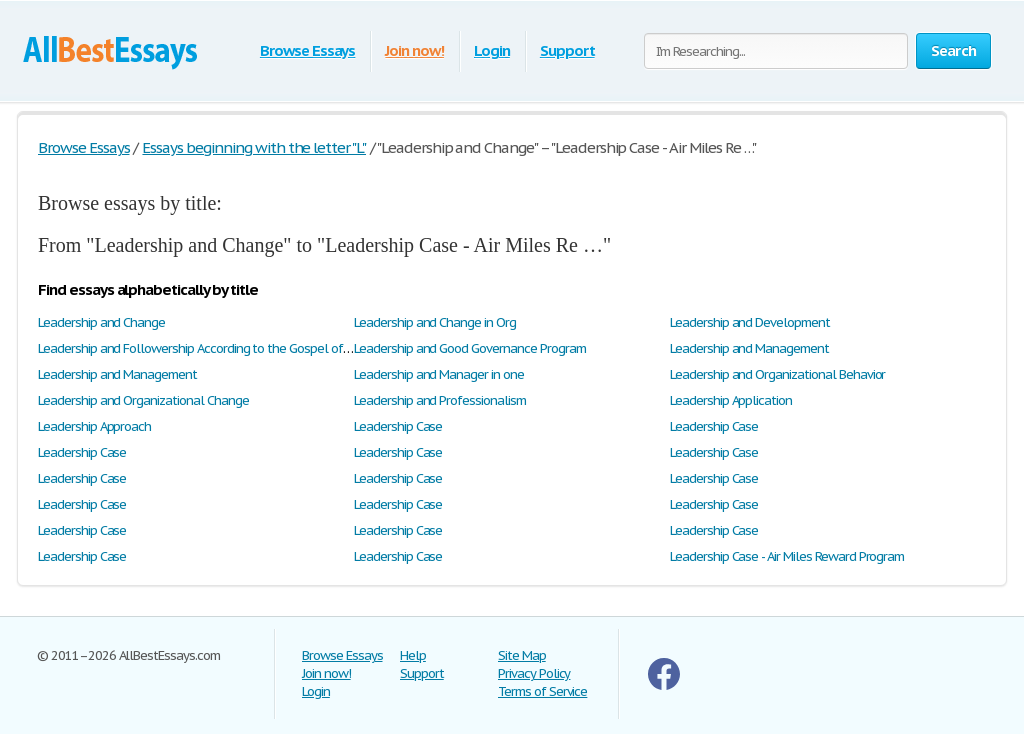 Image resolution: width=1024 pixels, height=734 pixels. What do you see at coordinates (749, 348) in the screenshot?
I see `Leadership and Management` at bounding box center [749, 348].